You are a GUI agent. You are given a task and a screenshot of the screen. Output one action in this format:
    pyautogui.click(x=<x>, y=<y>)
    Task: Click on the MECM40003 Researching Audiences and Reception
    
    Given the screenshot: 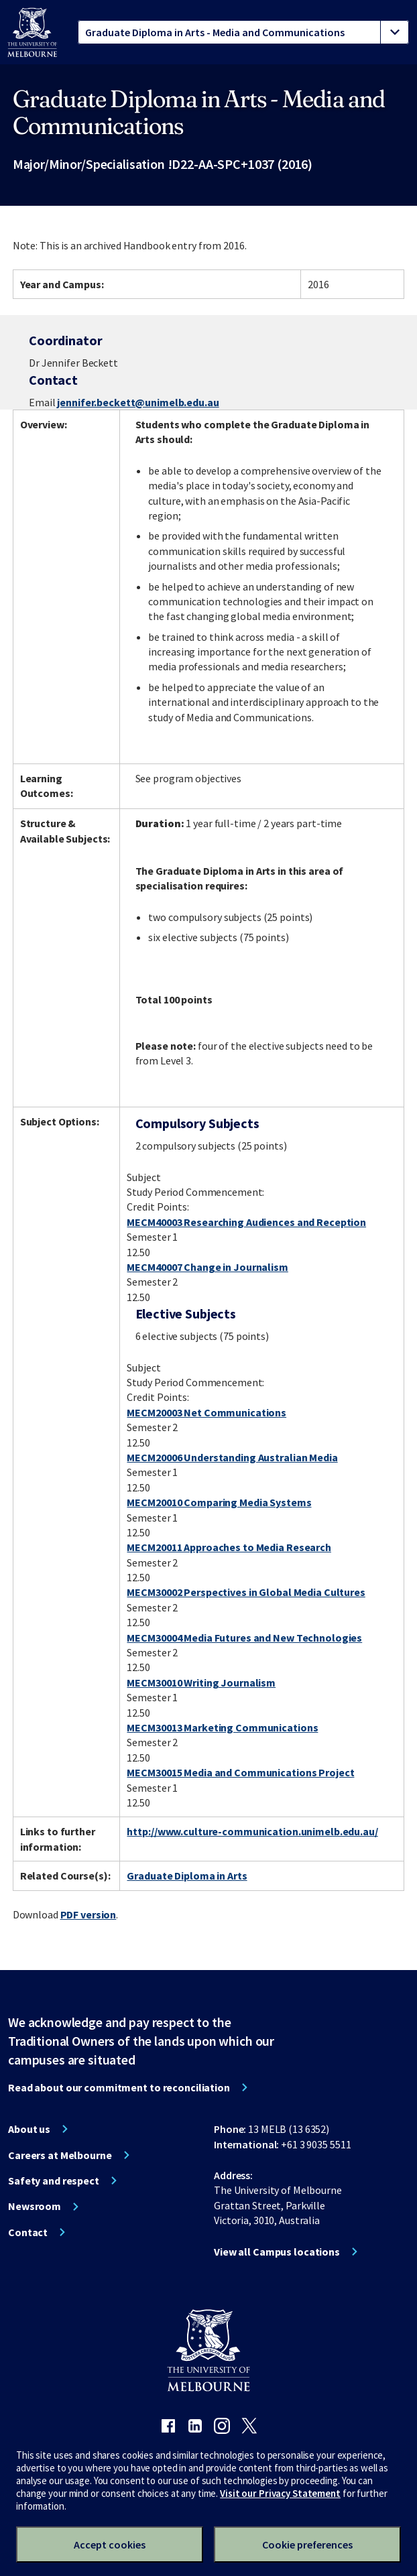 What is the action you would take?
    pyautogui.click(x=246, y=1222)
    